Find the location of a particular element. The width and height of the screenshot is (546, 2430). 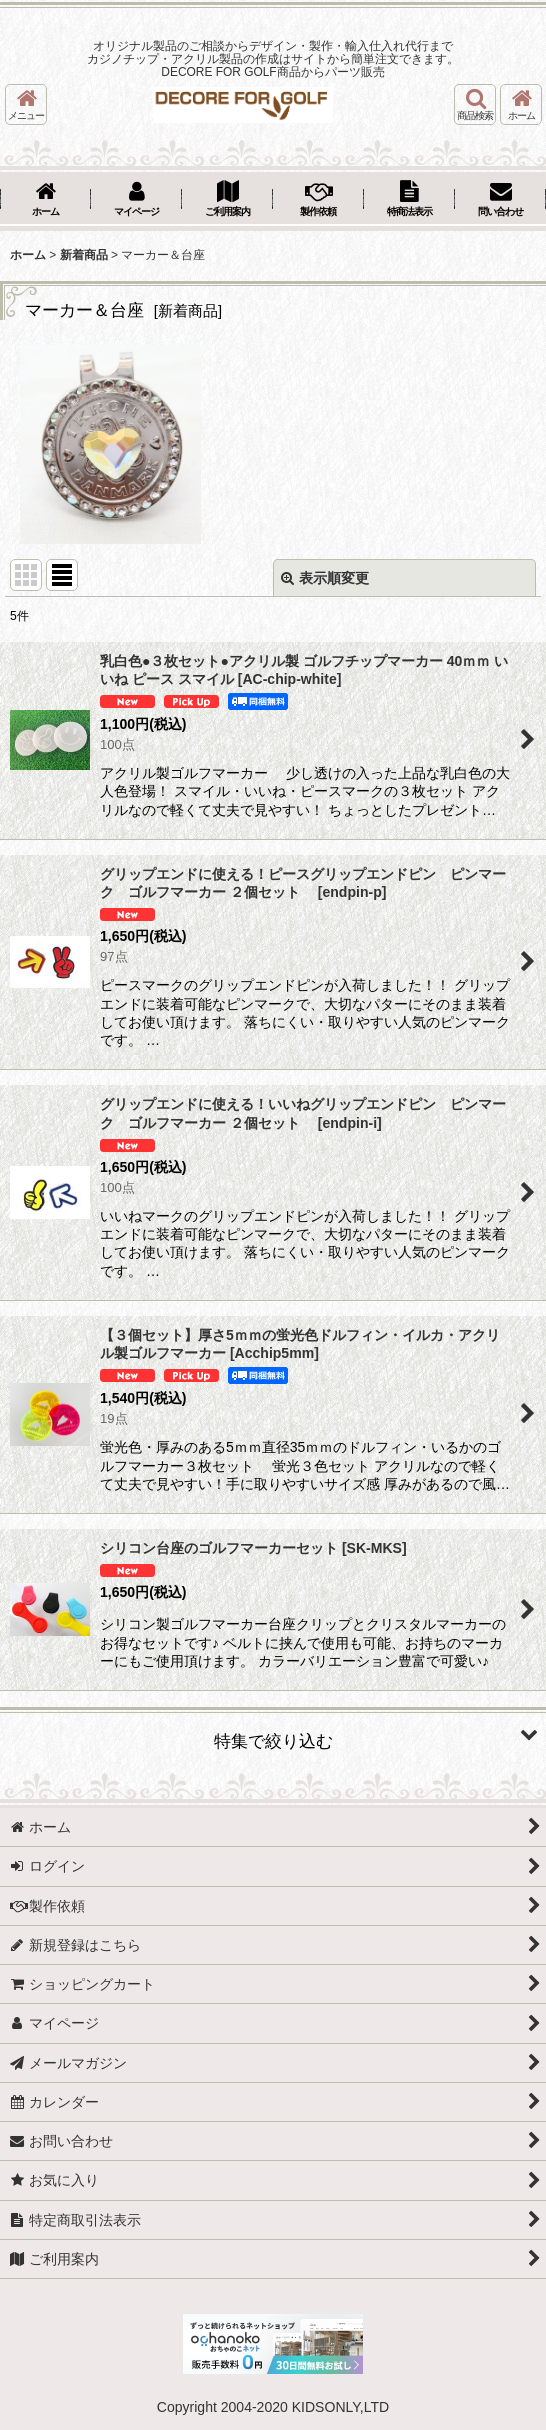

[button] is located at coordinates (26, 104).